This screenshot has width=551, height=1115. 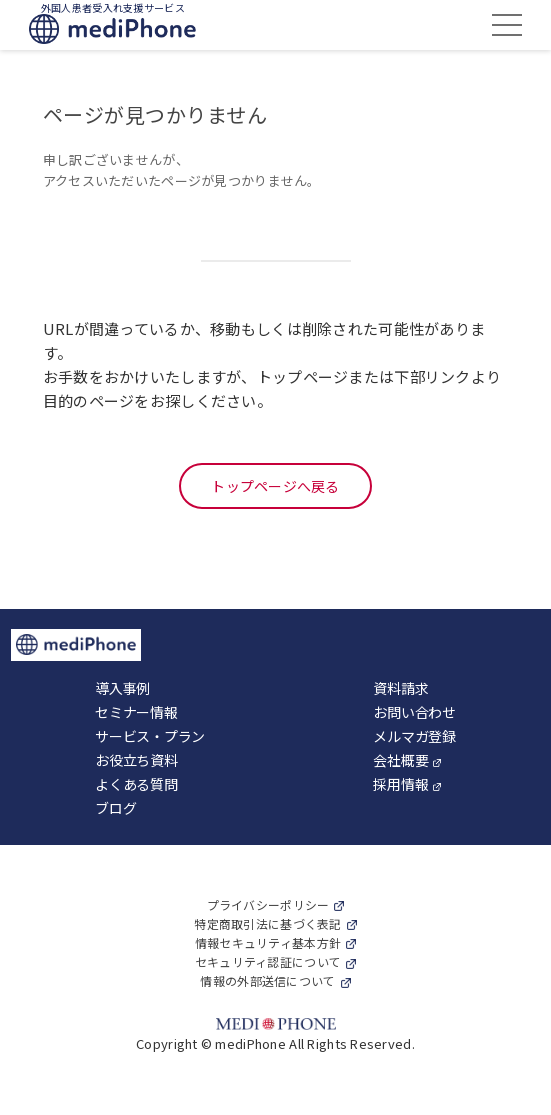 I want to click on 特定商取引法に基づく表記, so click(x=267, y=923).